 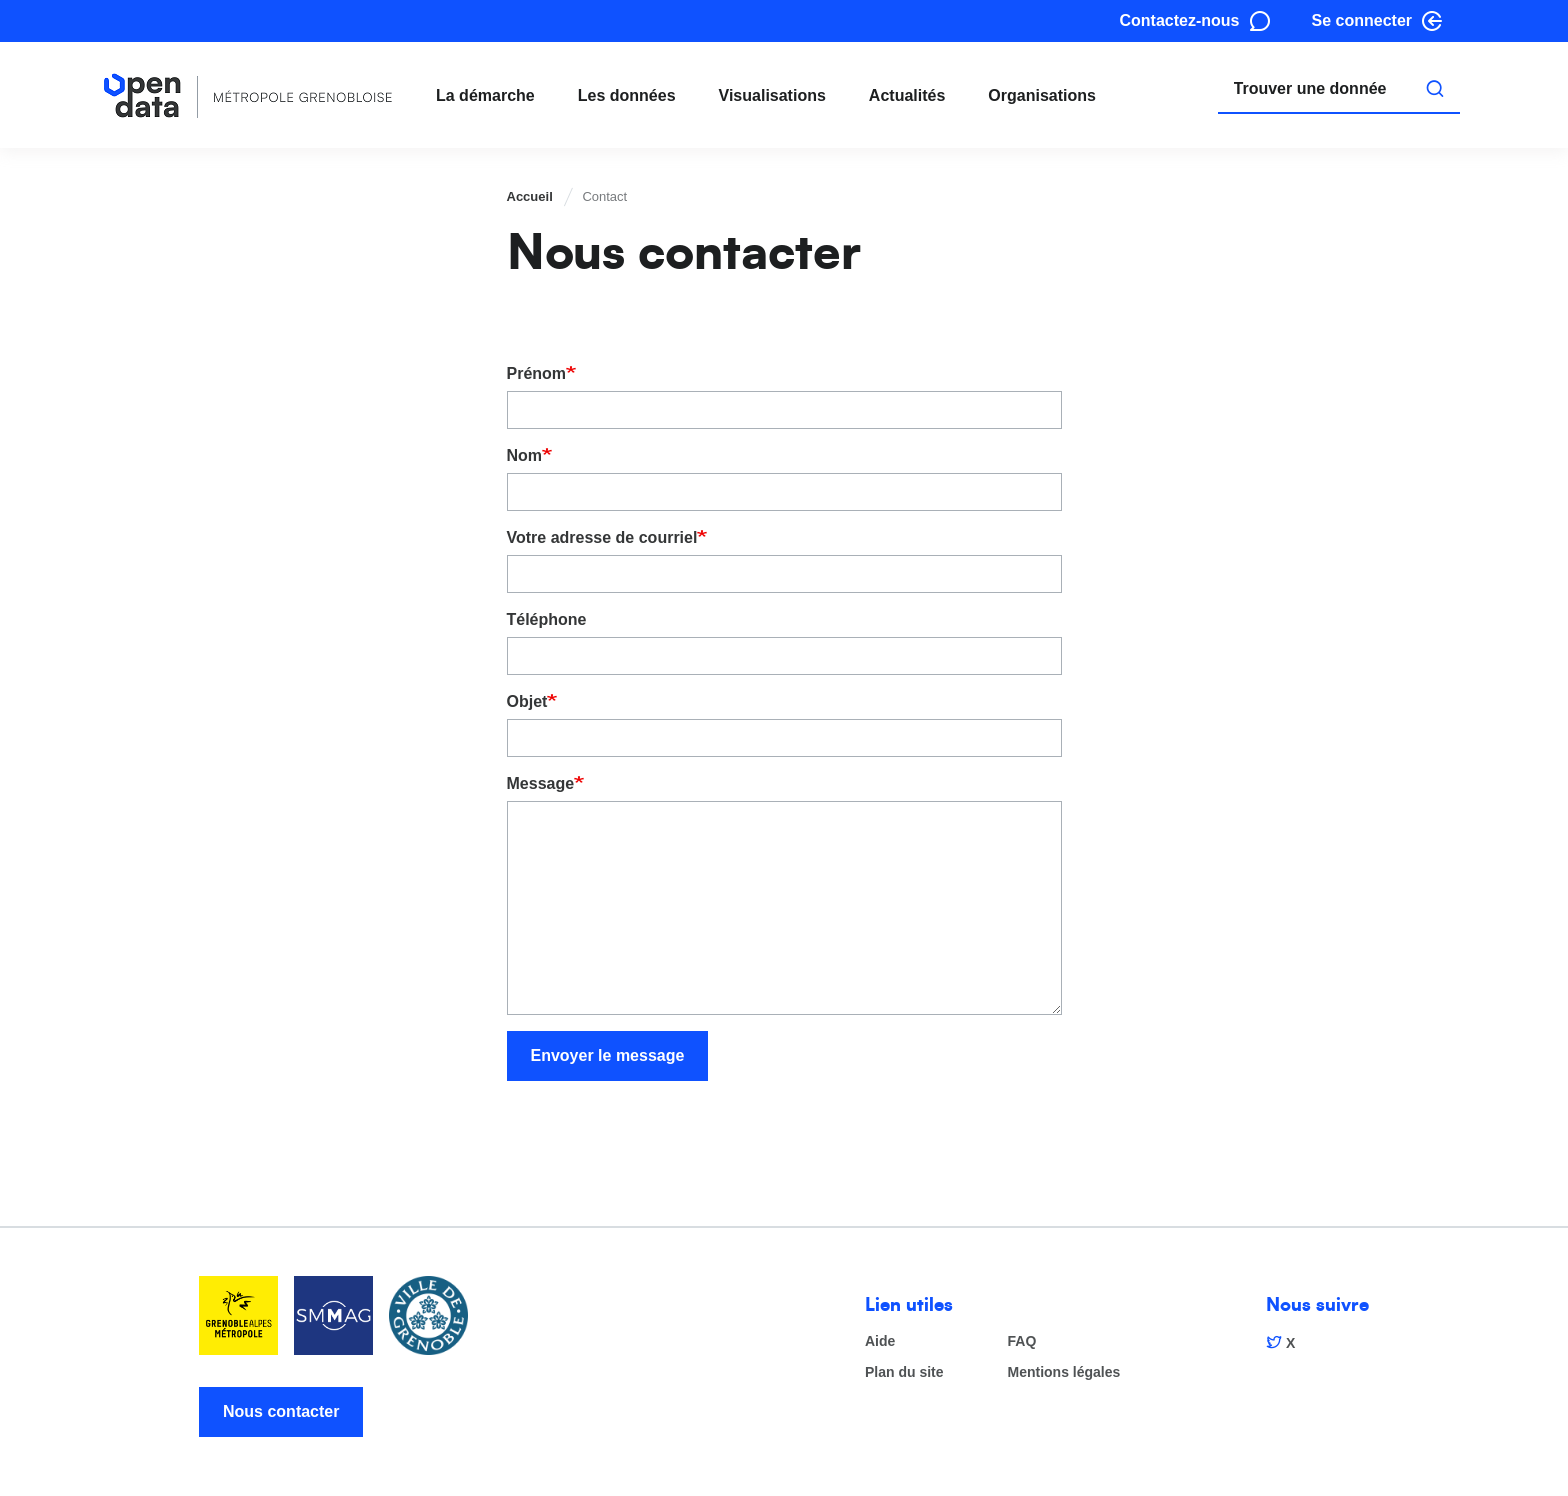 I want to click on Prénom, so click(x=537, y=373).